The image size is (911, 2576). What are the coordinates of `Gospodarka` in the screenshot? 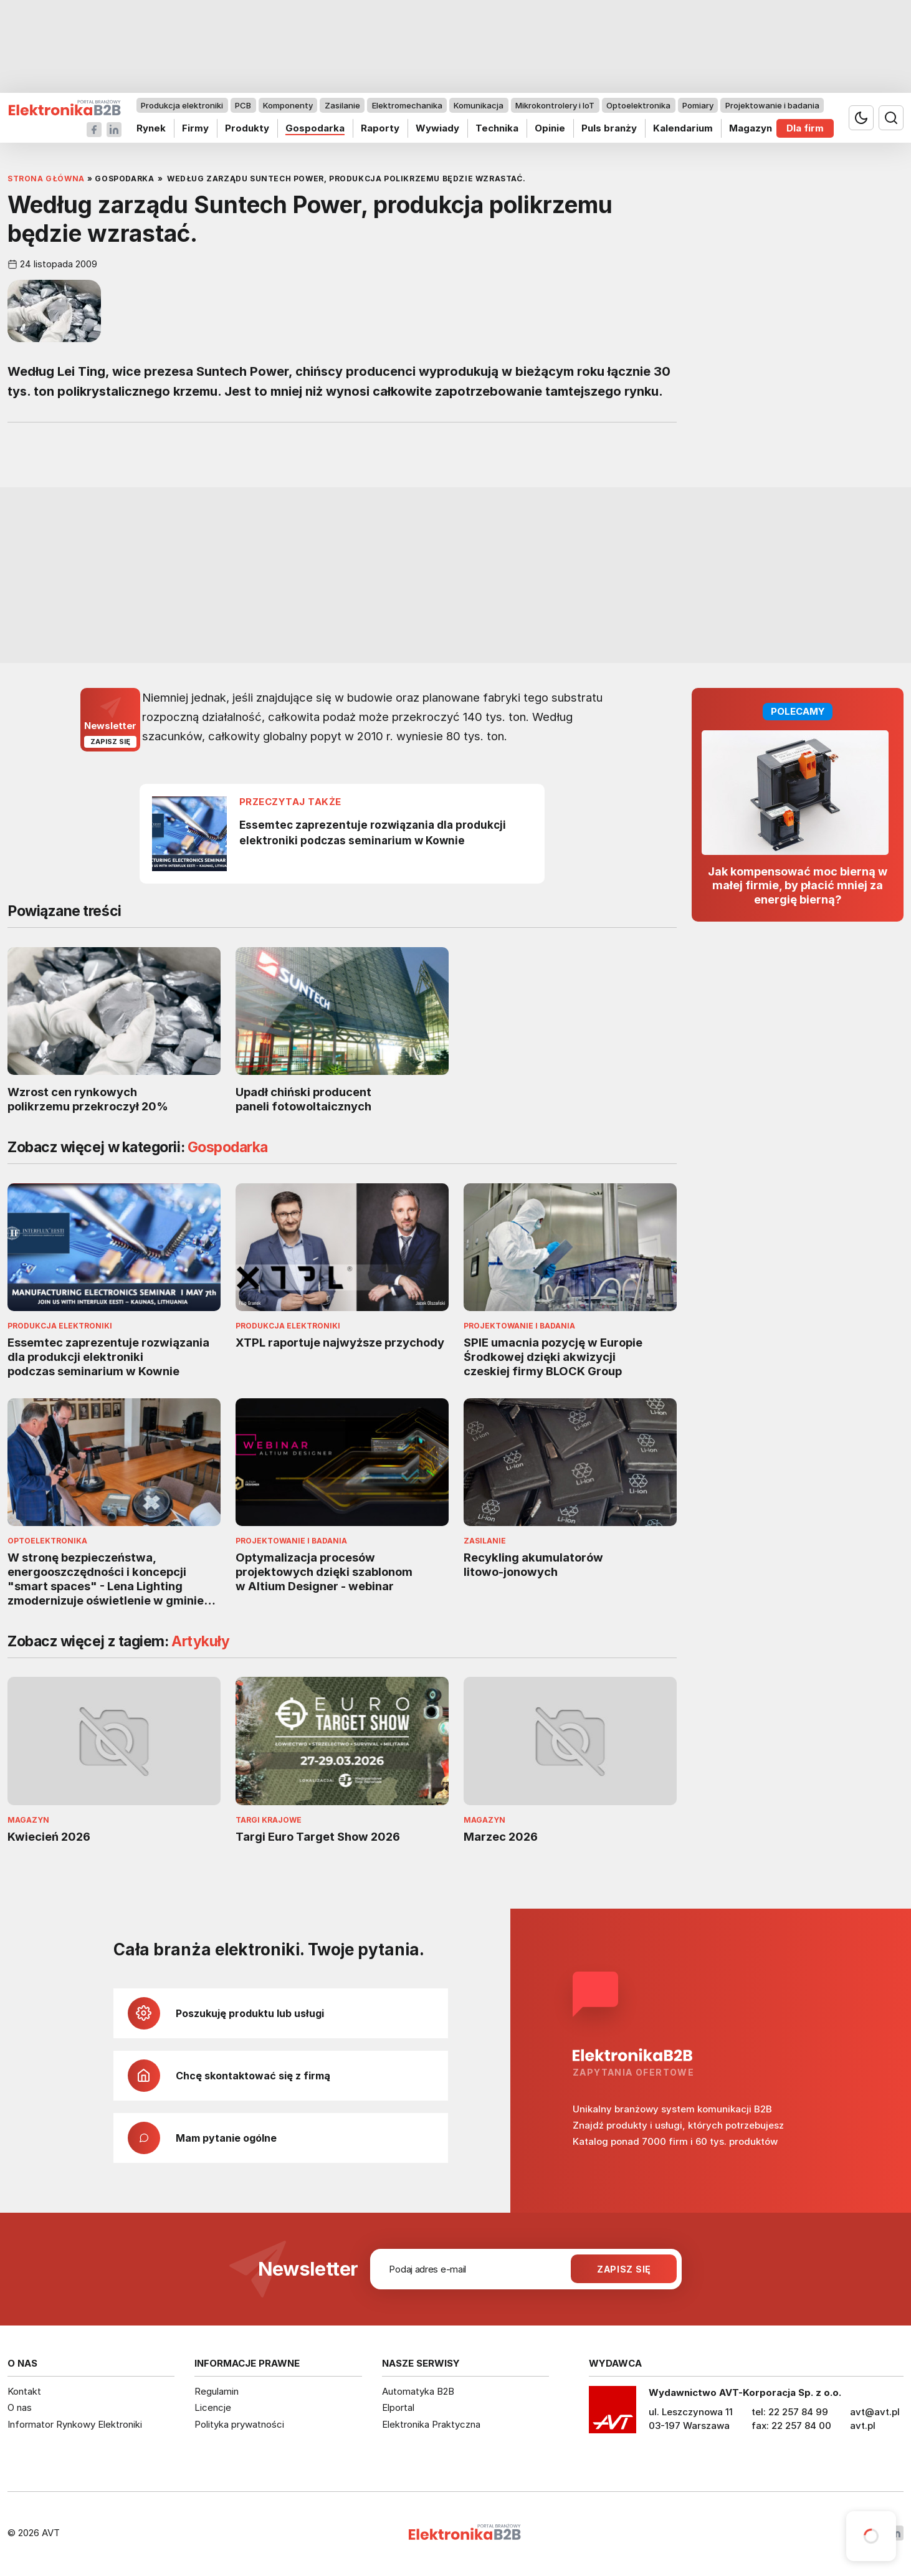 It's located at (315, 128).